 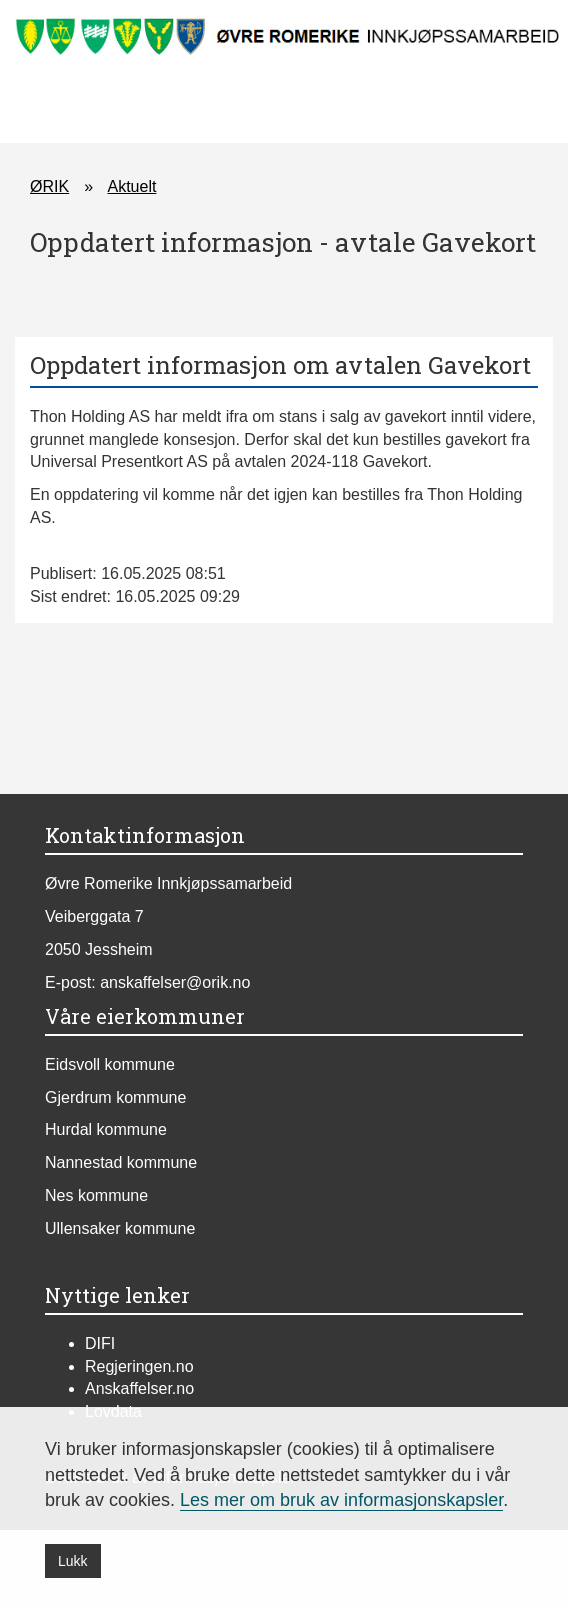 I want to click on Nannestad kommune, so click(x=121, y=1162).